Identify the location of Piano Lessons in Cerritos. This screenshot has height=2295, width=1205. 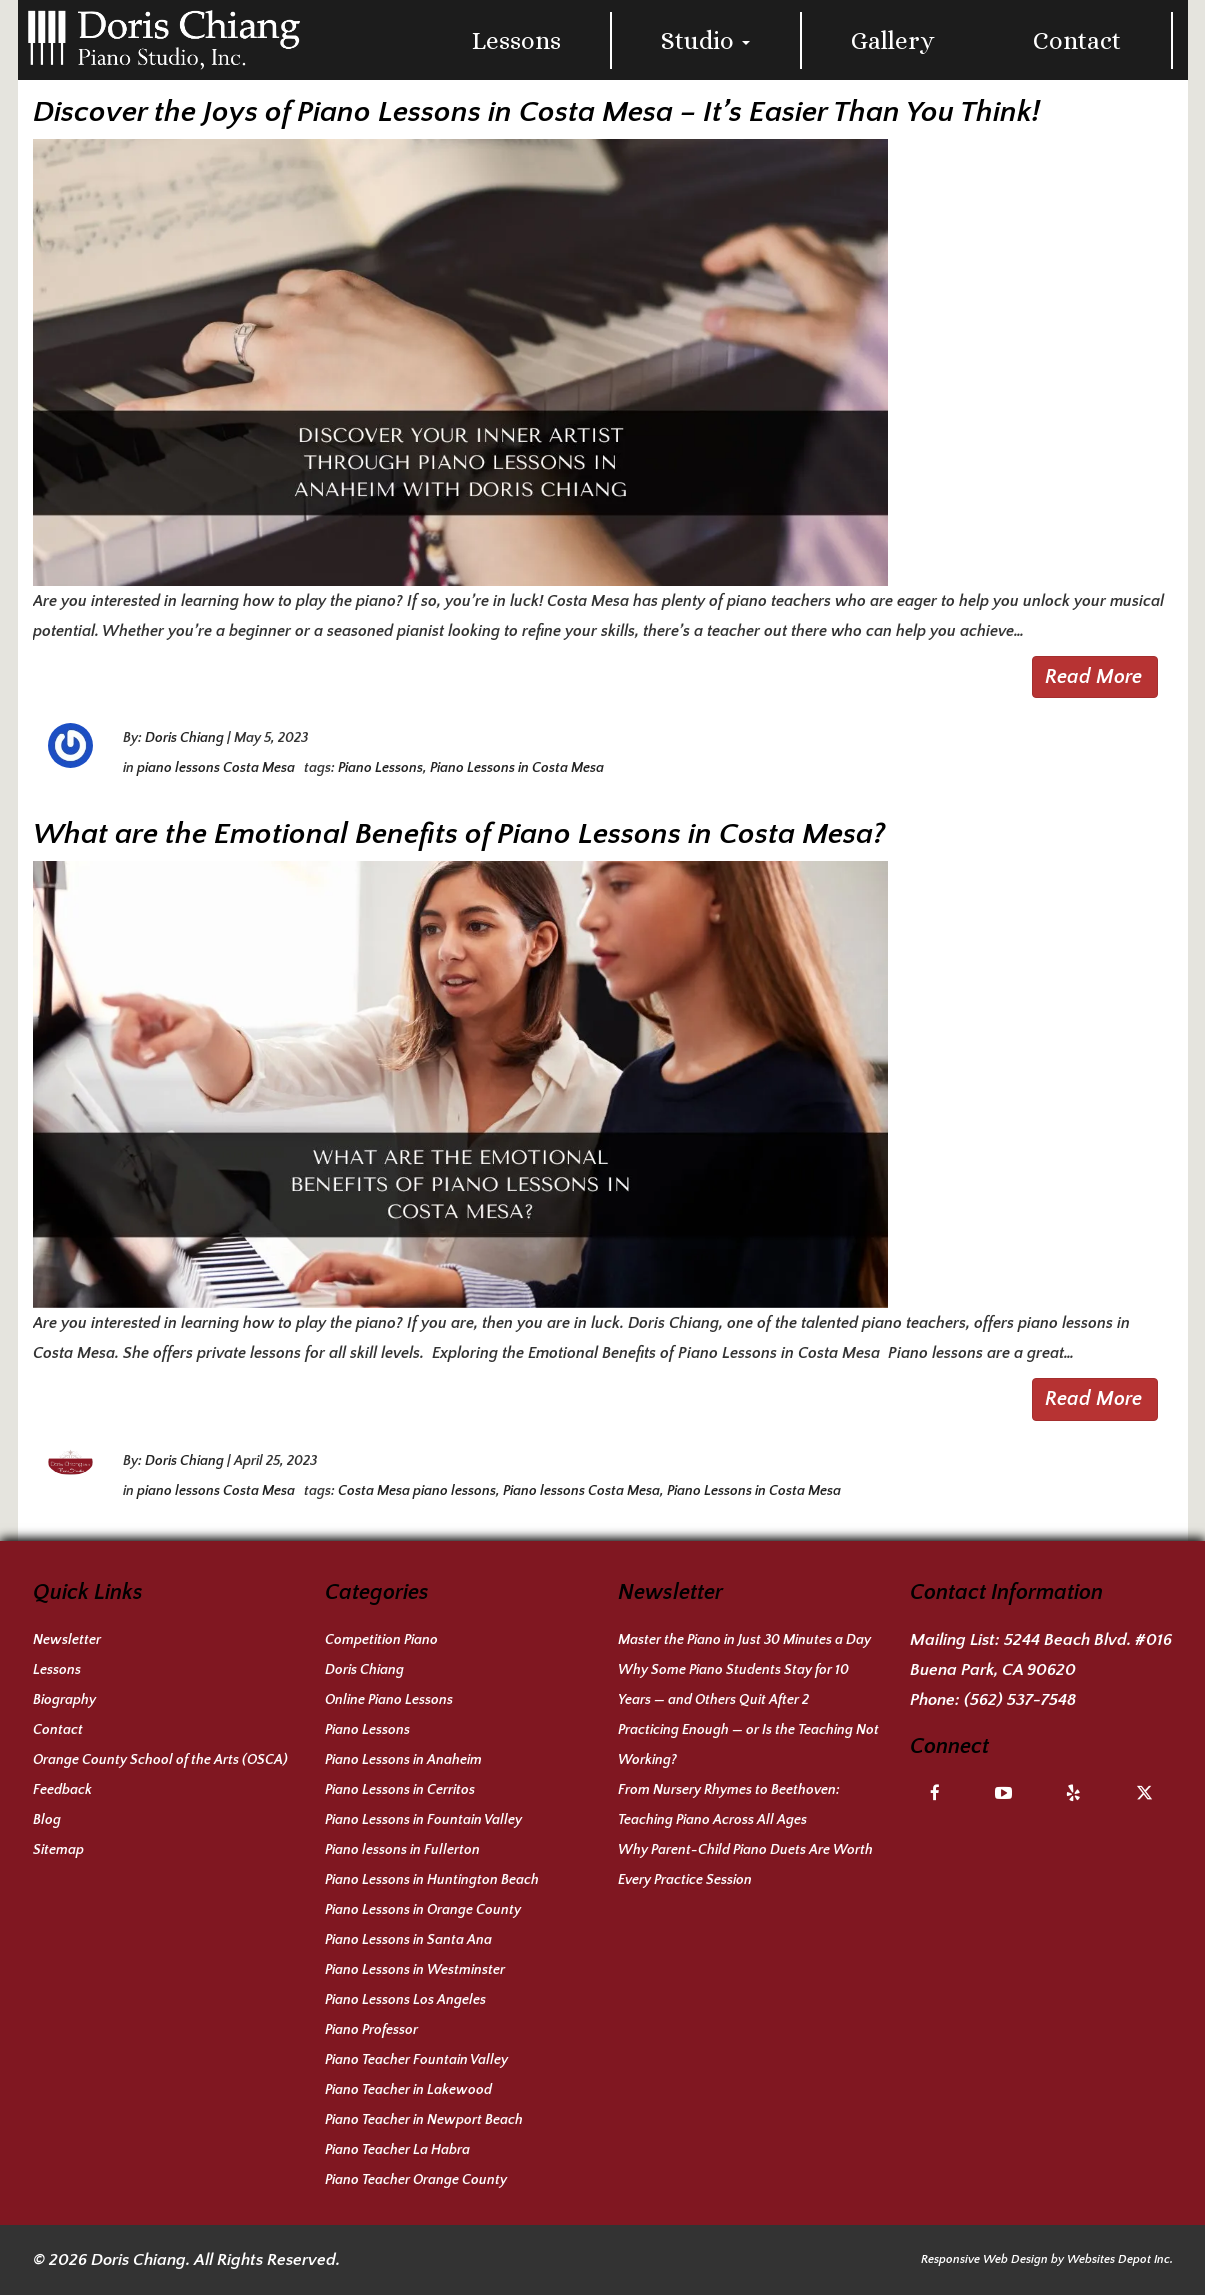
(400, 1790).